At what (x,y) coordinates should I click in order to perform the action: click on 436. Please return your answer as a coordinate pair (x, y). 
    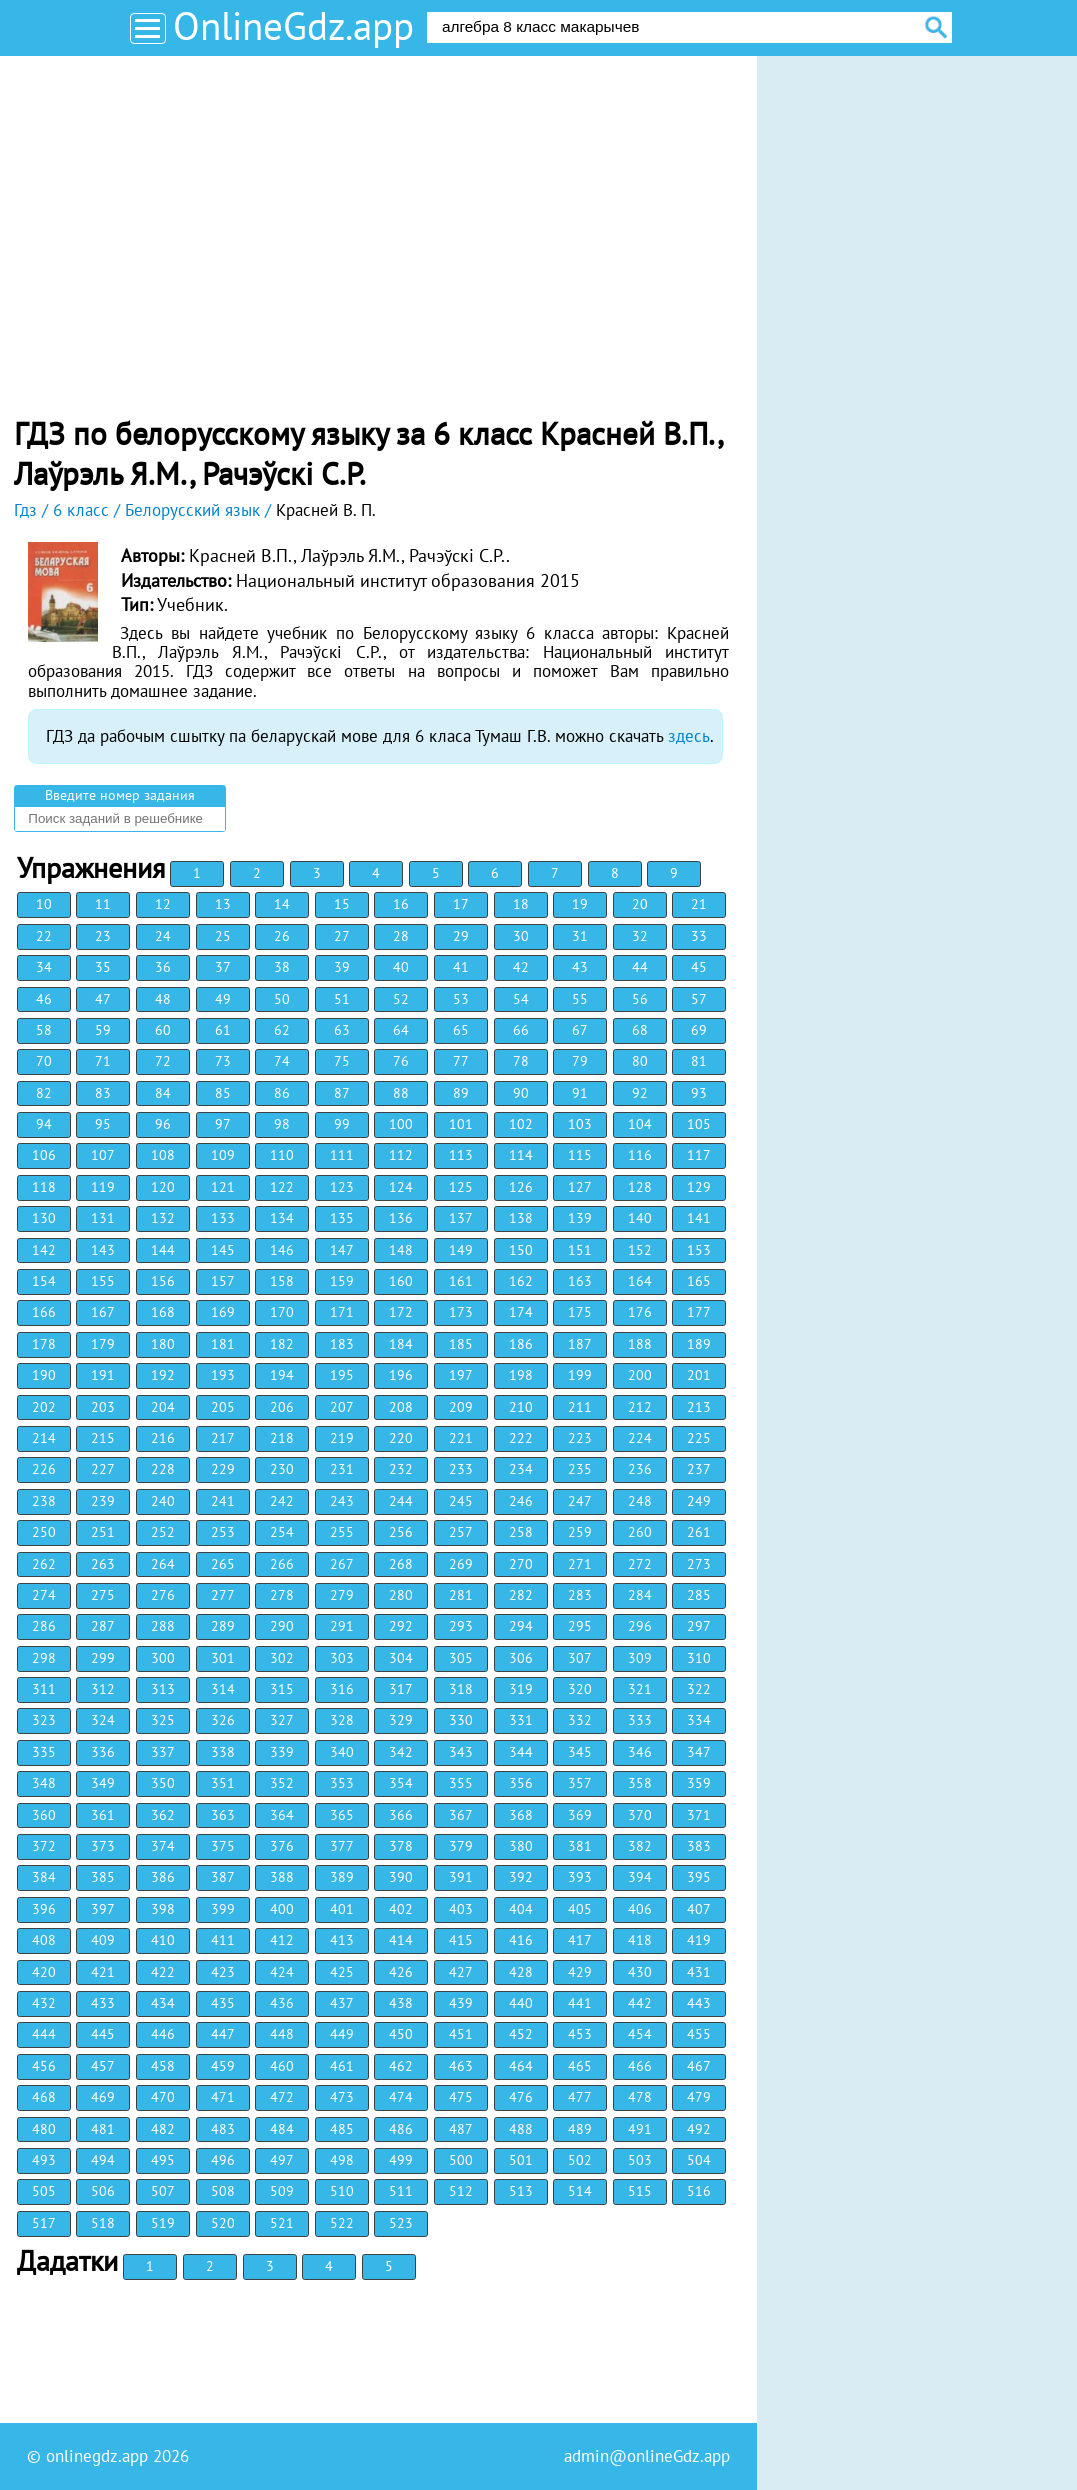
    Looking at the image, I should click on (282, 2003).